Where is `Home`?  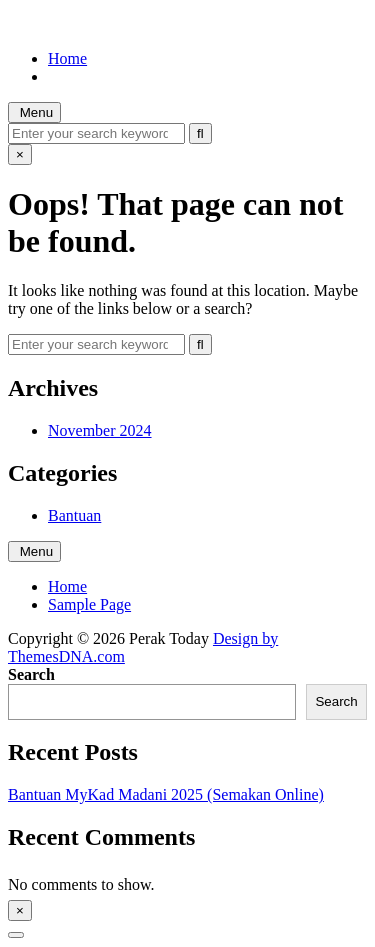
Home is located at coordinates (67, 58).